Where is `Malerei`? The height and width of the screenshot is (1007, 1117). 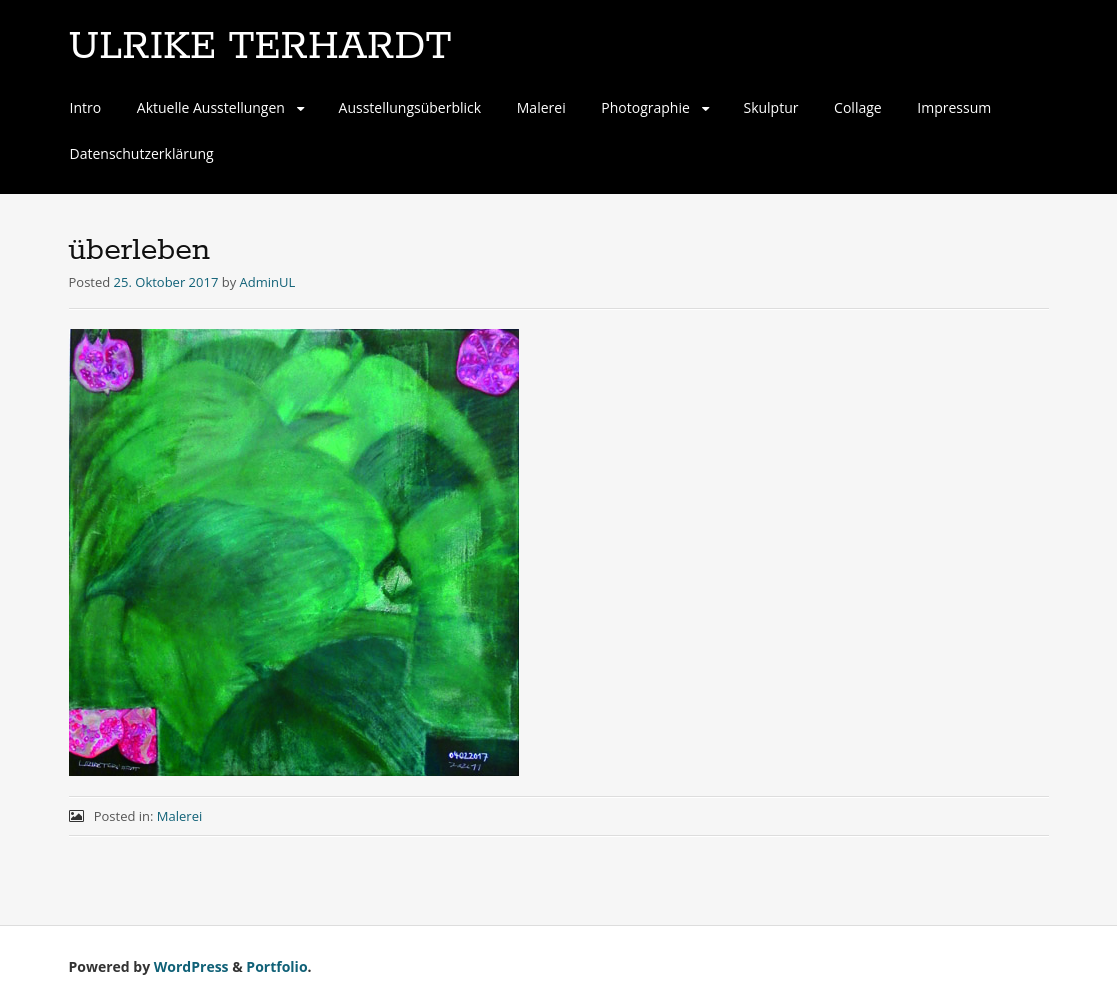
Malerei is located at coordinates (541, 107).